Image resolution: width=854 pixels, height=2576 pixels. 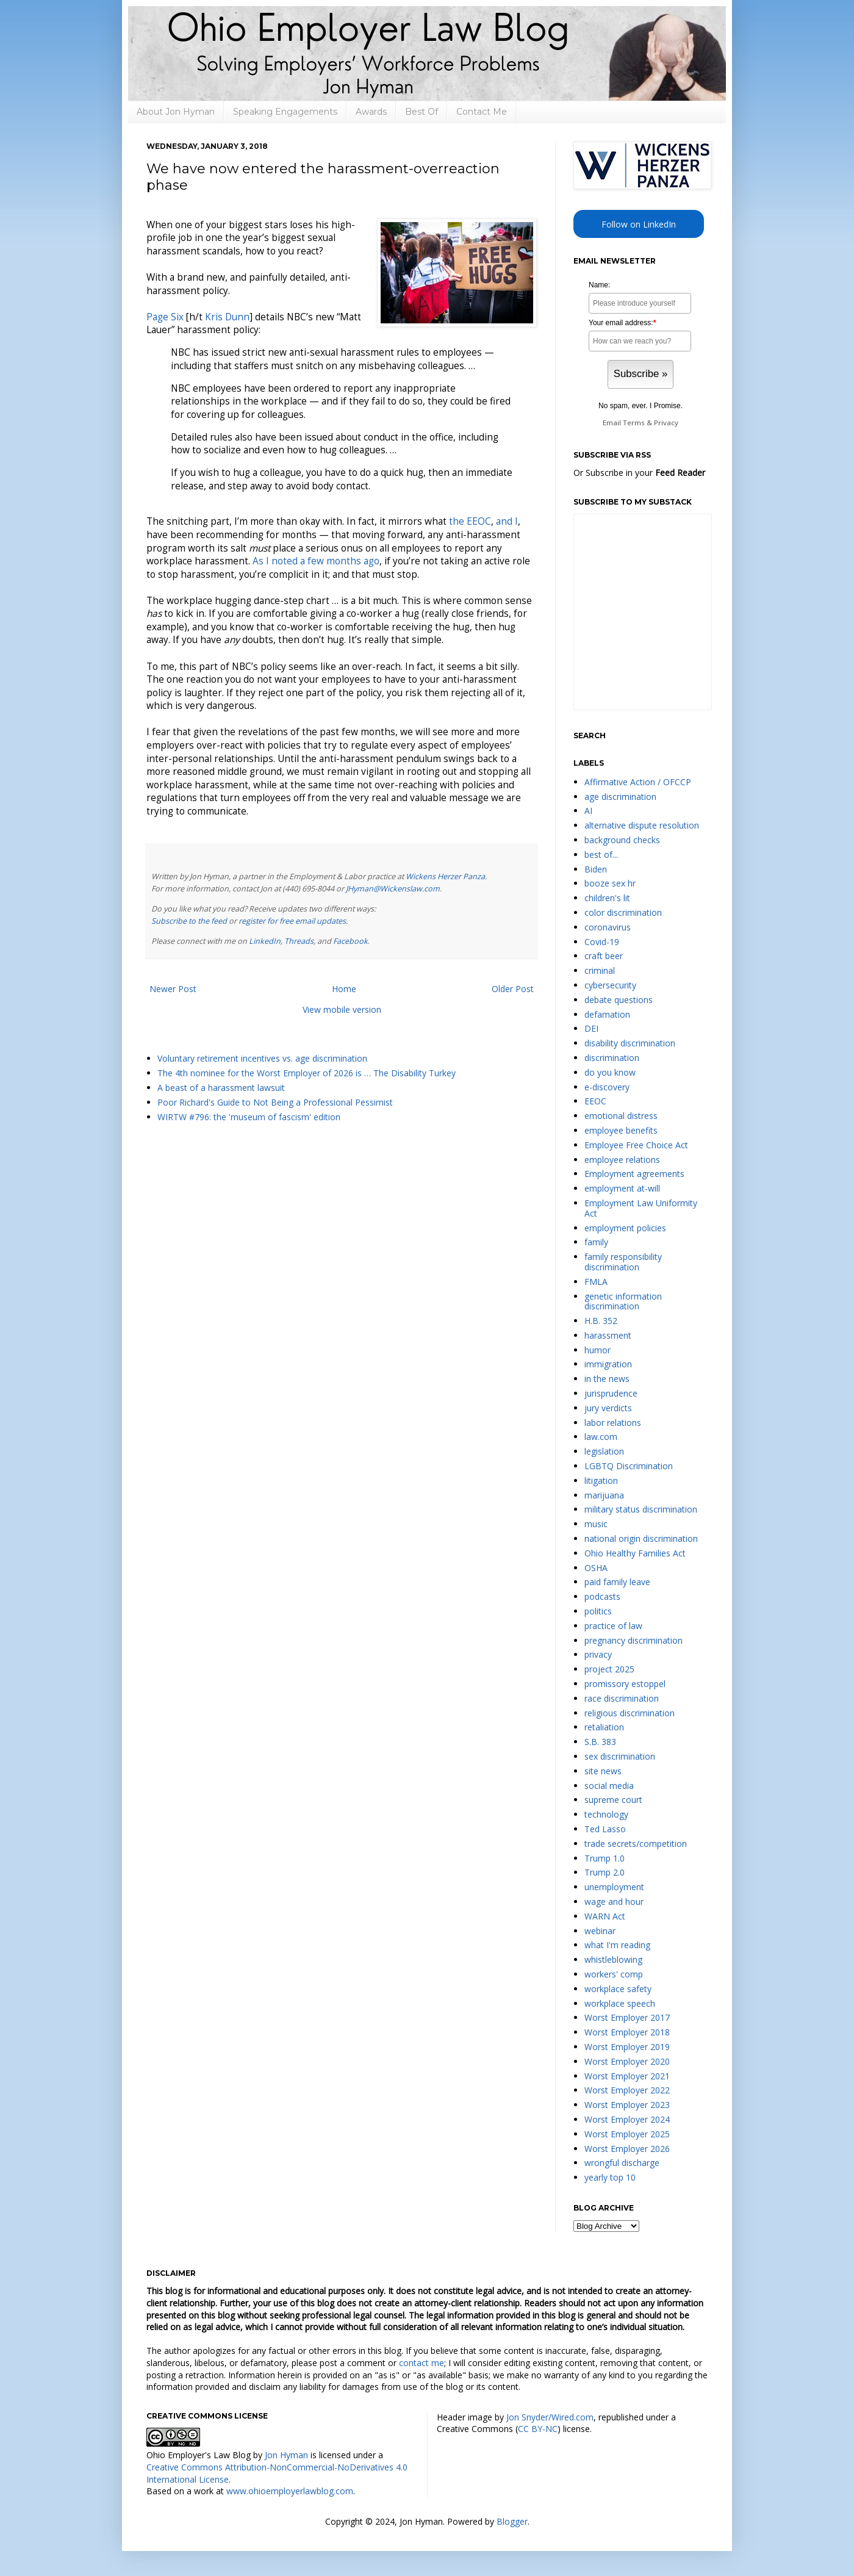 What do you see at coordinates (598, 1654) in the screenshot?
I see `privacy` at bounding box center [598, 1654].